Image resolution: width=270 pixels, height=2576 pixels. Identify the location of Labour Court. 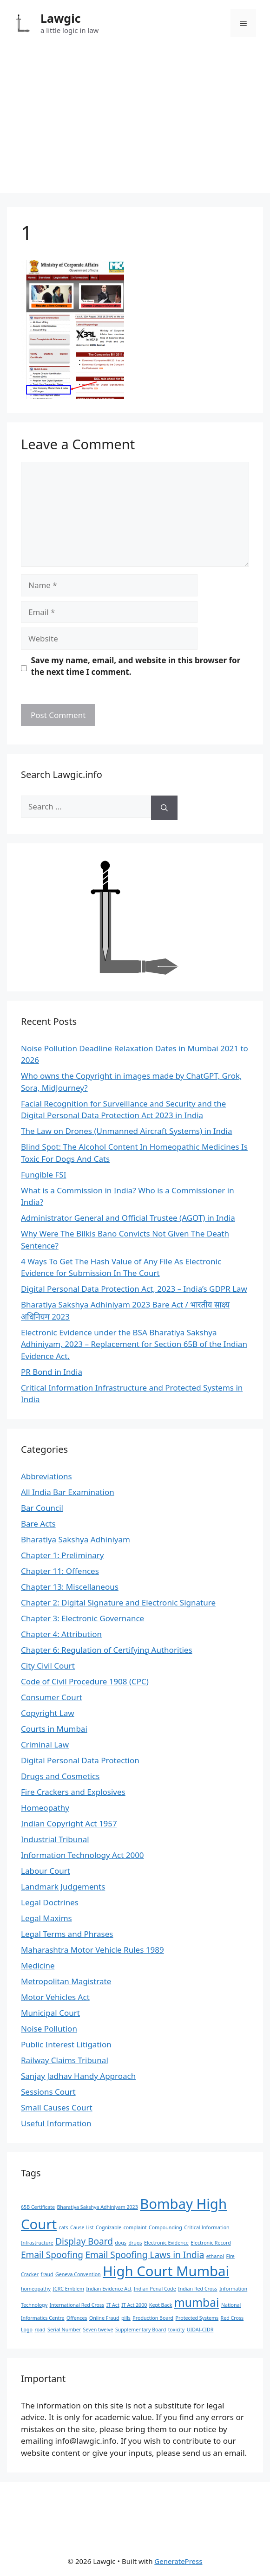
(45, 1870).